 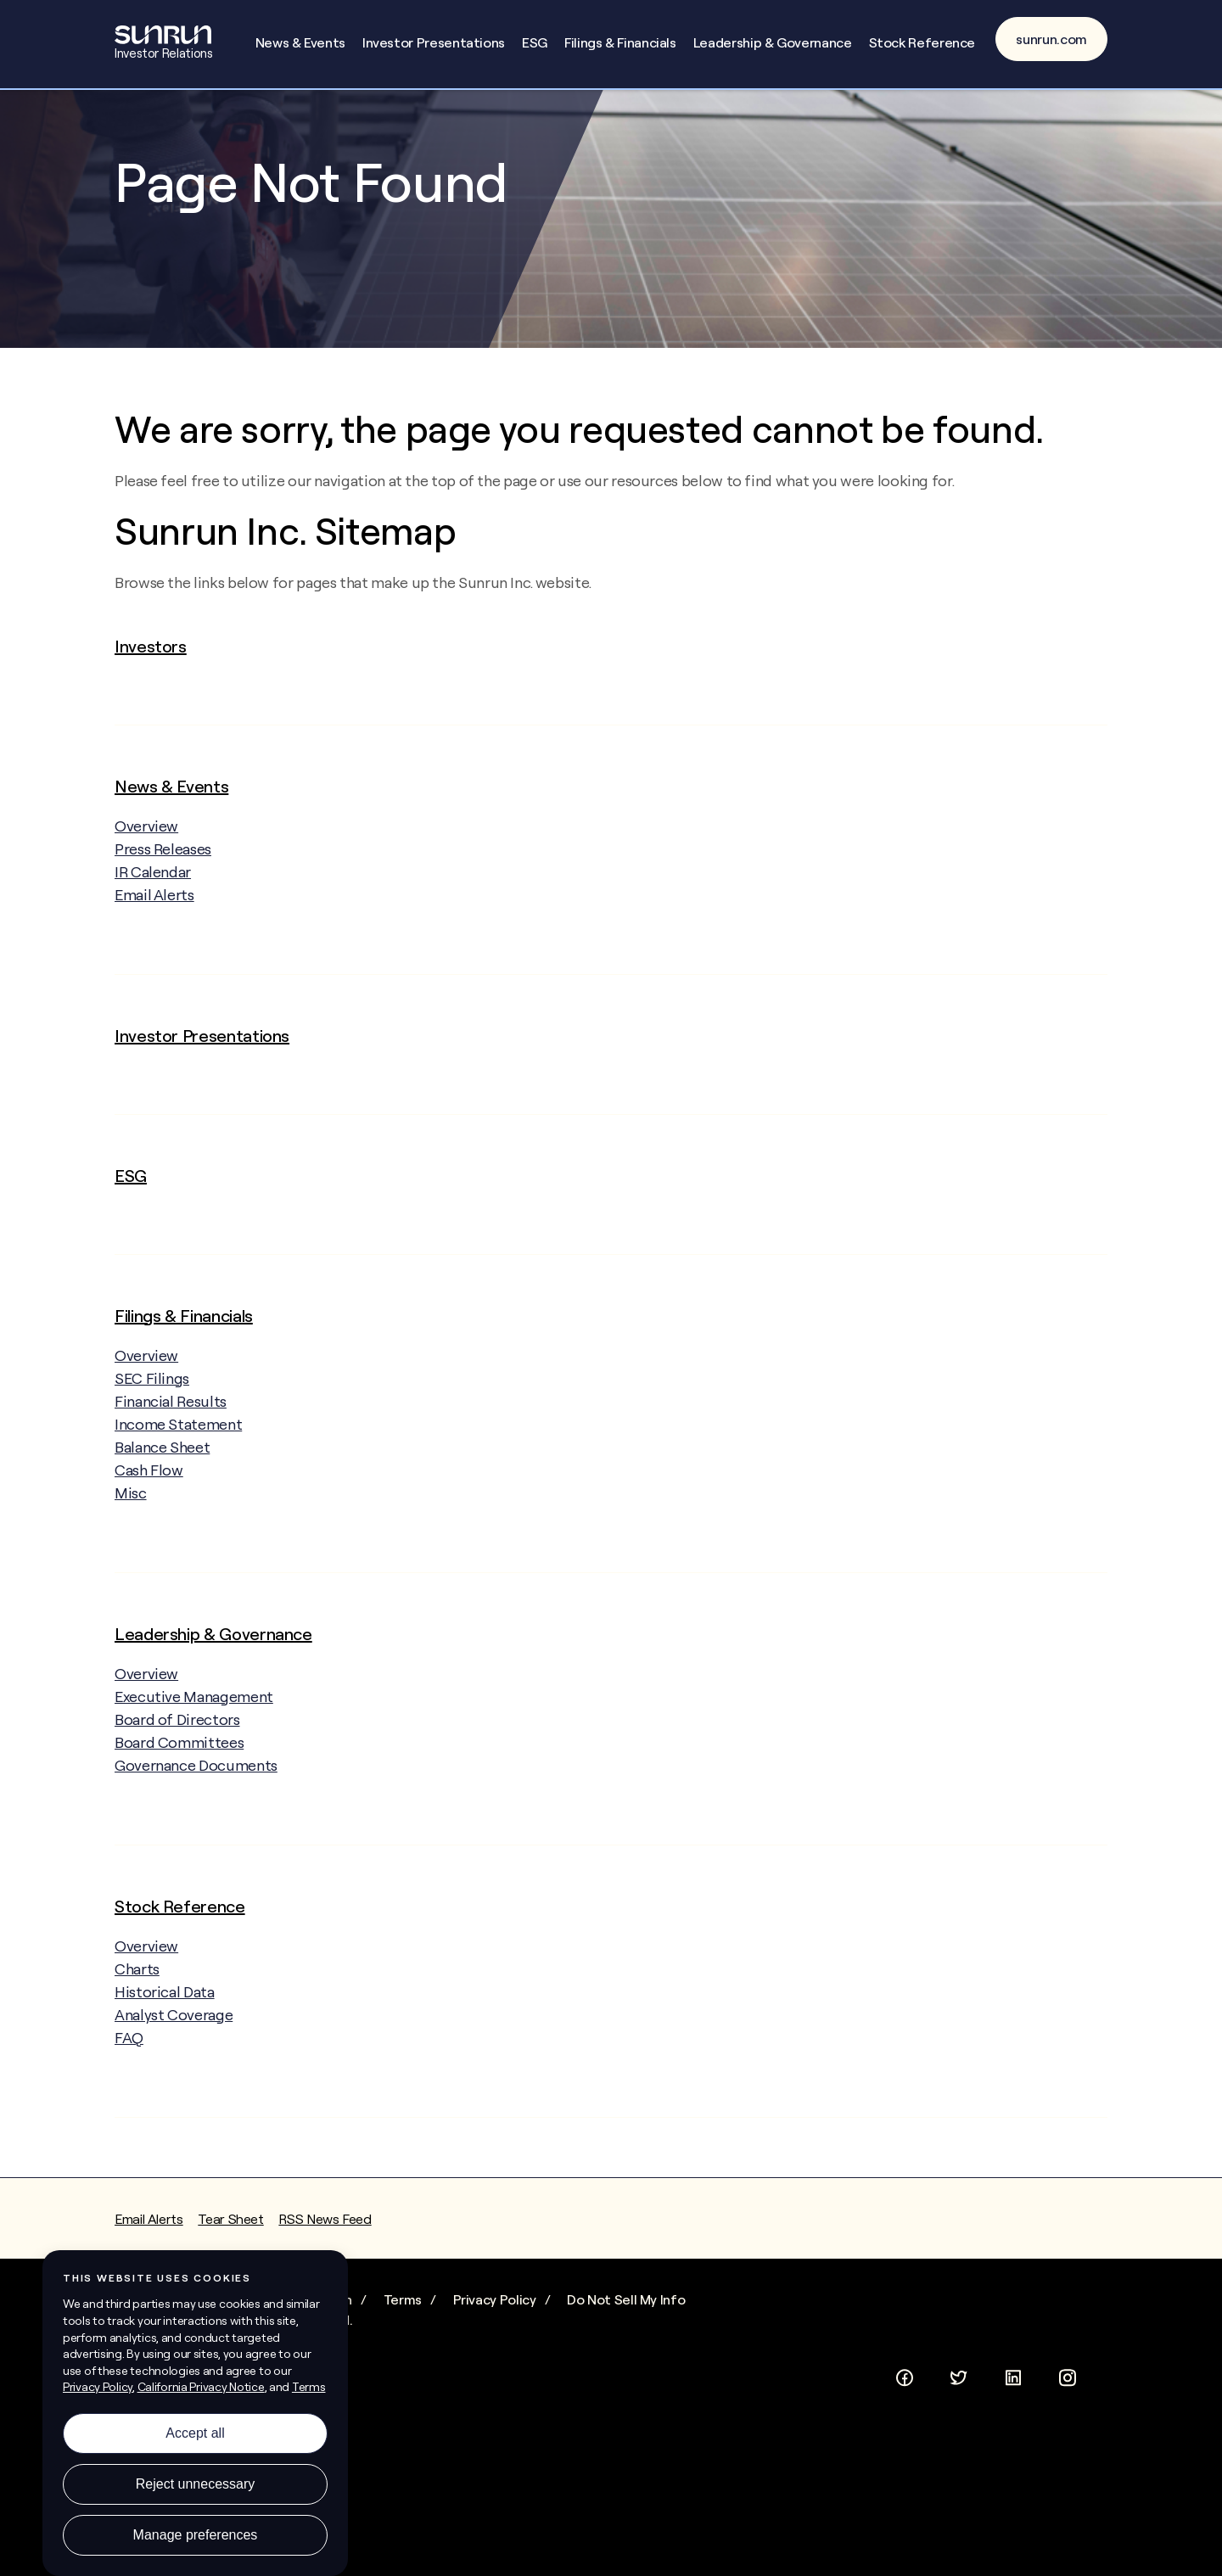 I want to click on Board of Directors, so click(x=177, y=1788).